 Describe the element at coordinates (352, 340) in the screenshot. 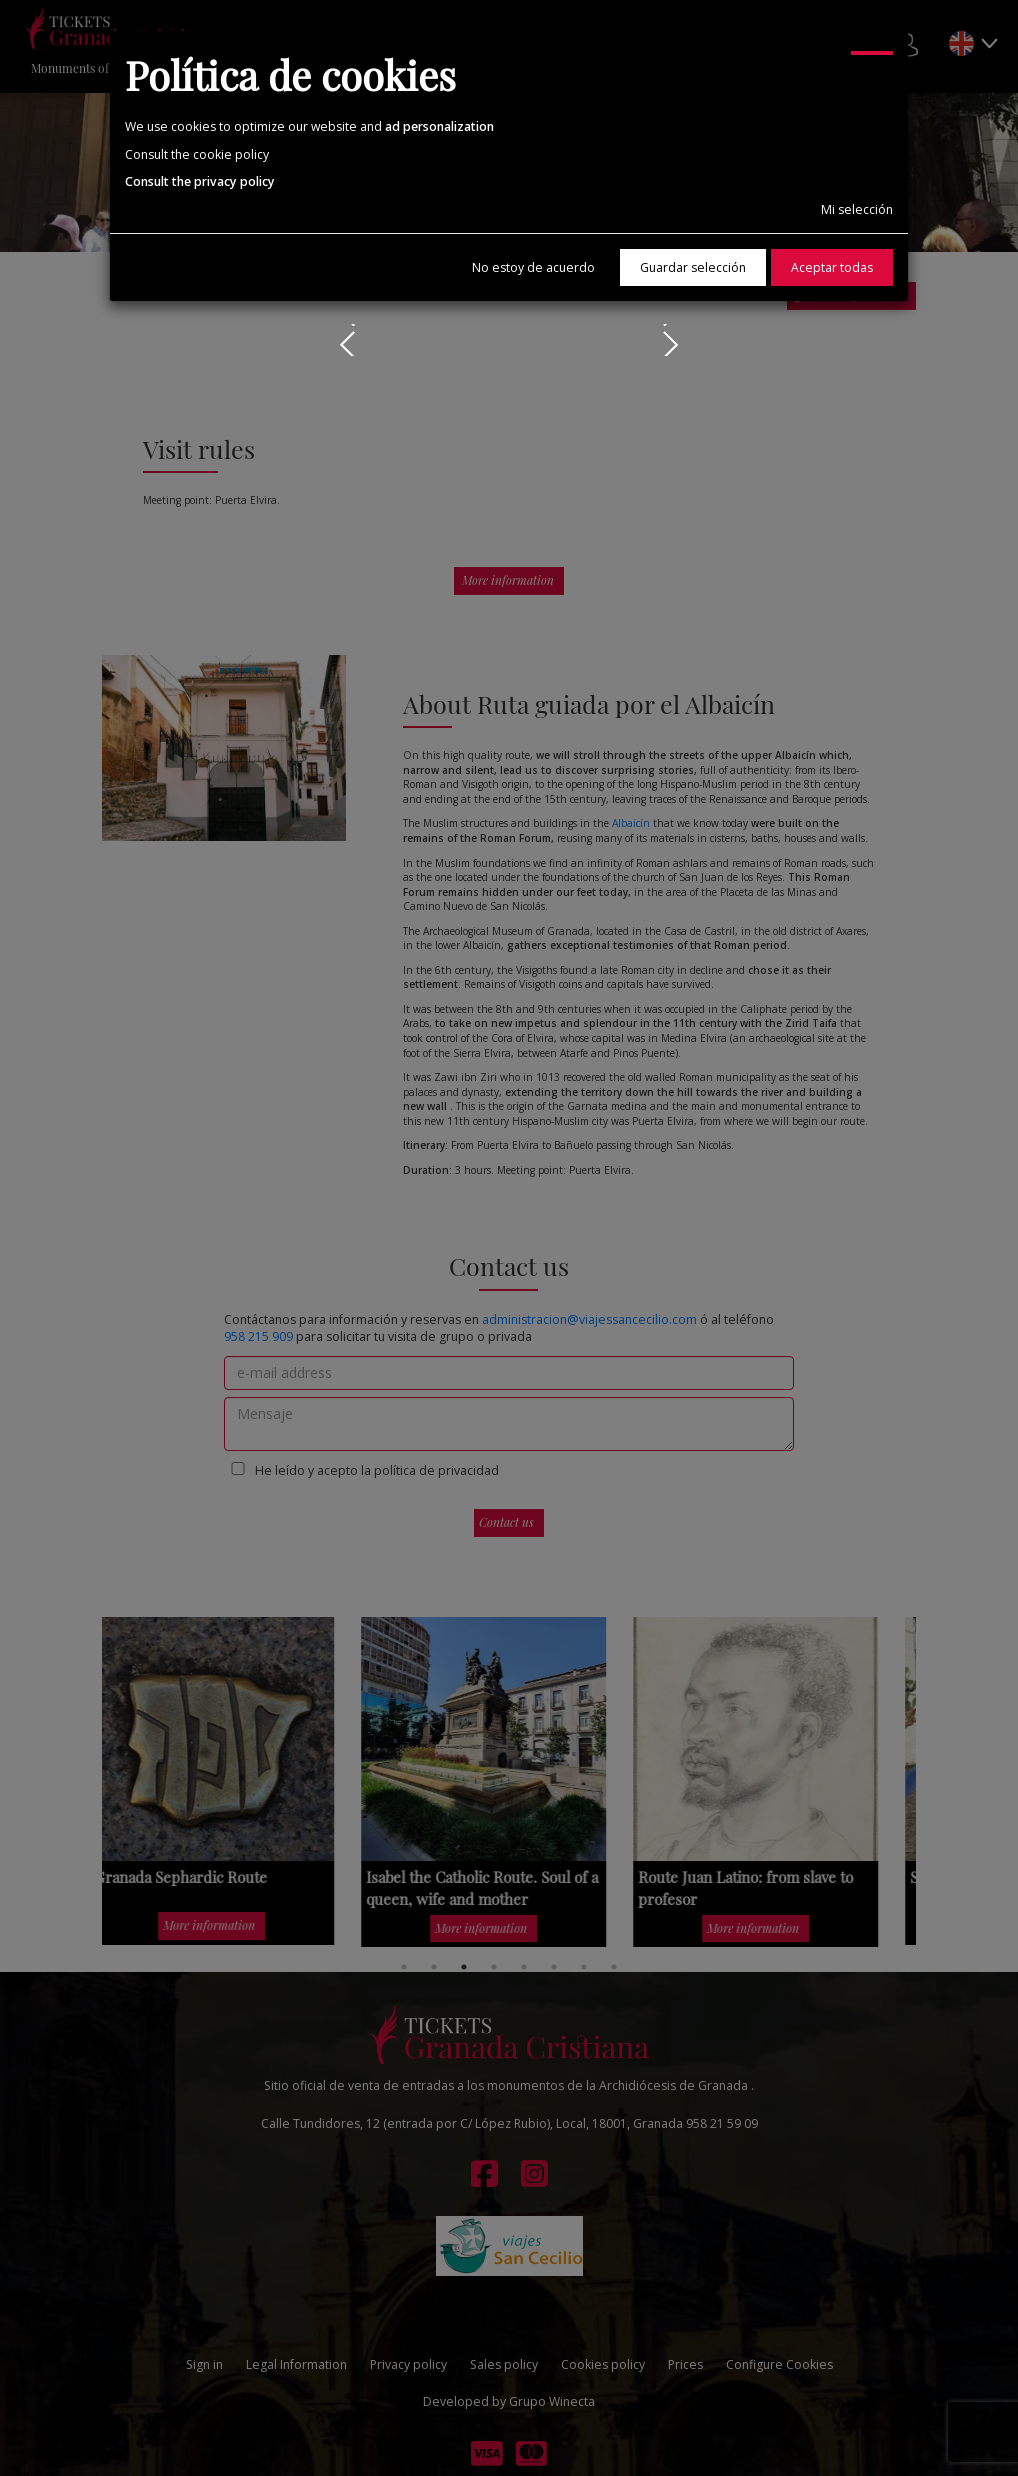

I see `Prev` at that location.